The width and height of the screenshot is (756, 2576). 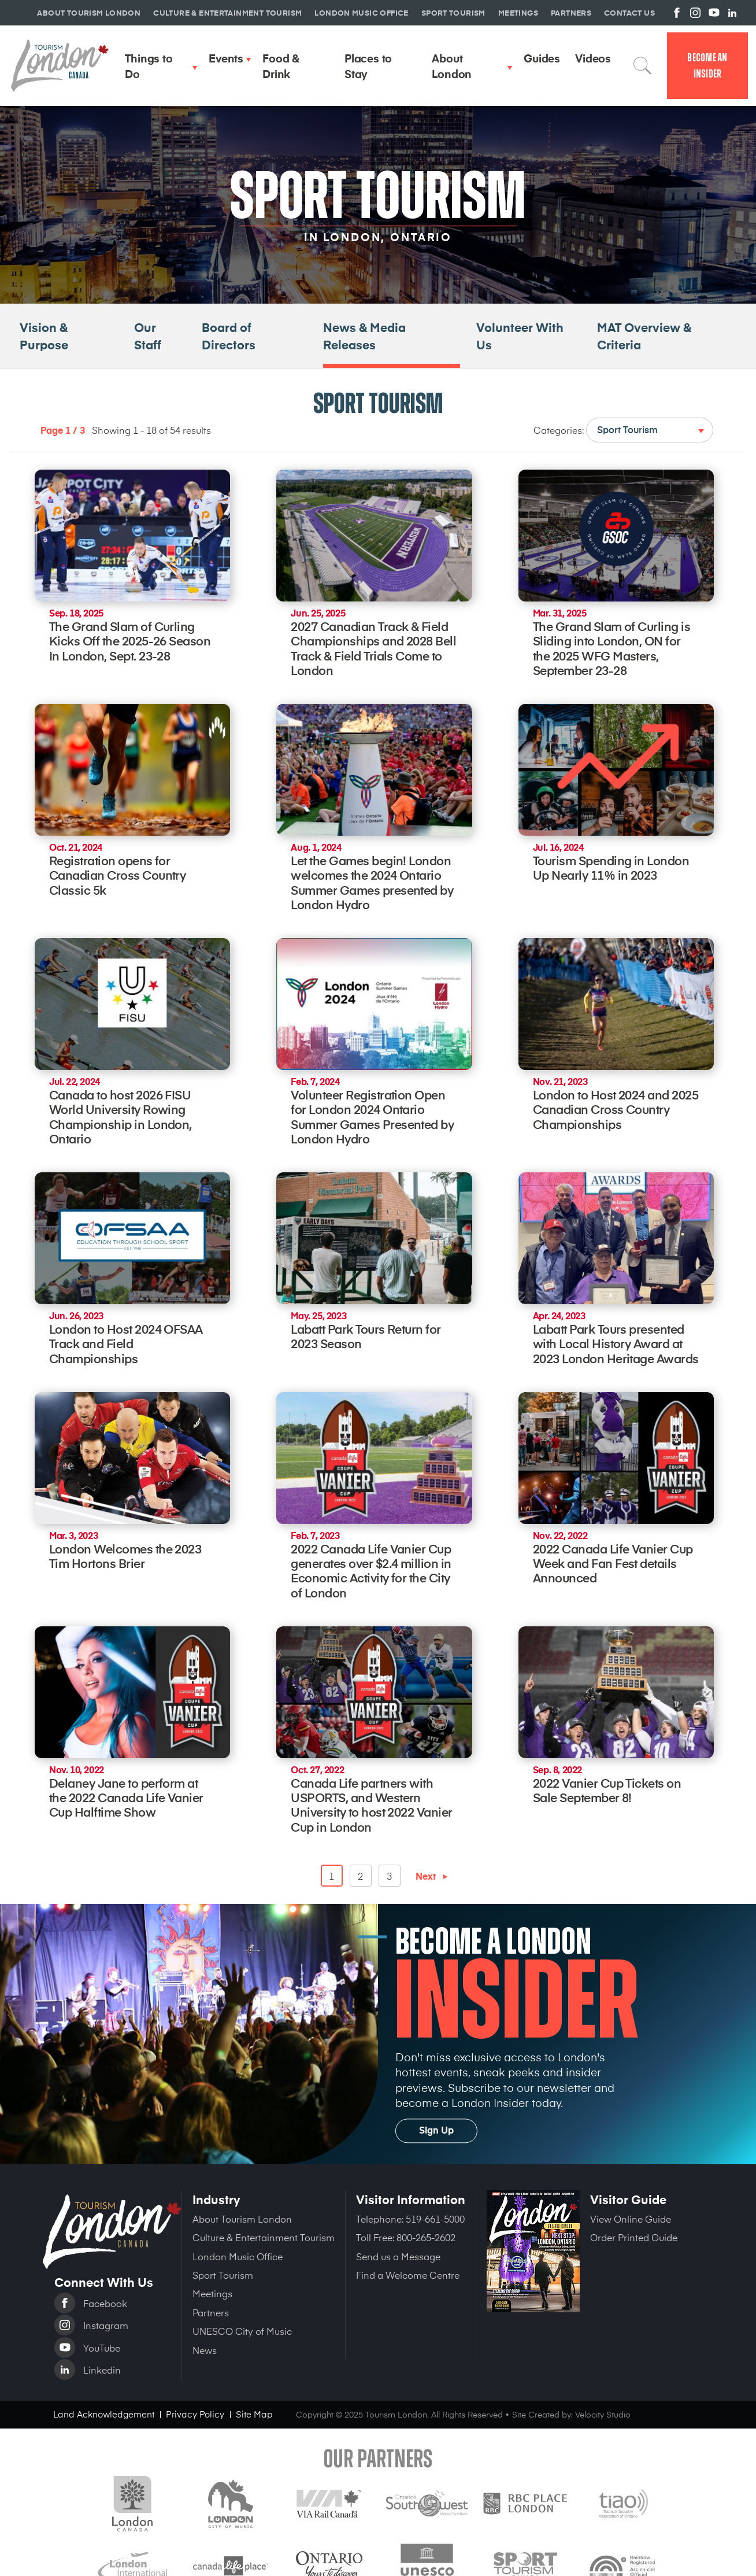 I want to click on Send us a Message, so click(x=398, y=2256).